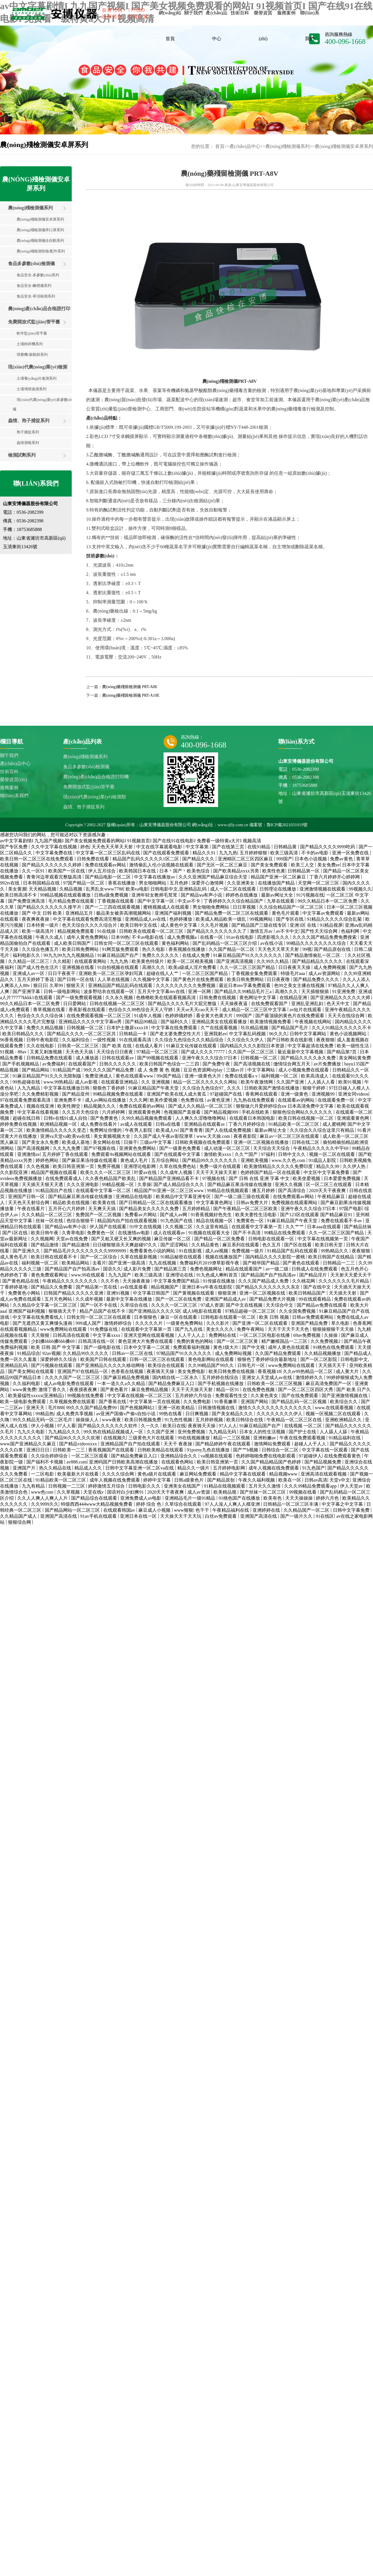  What do you see at coordinates (46, 1051) in the screenshot?
I see `又黄又刺激视频` at bounding box center [46, 1051].